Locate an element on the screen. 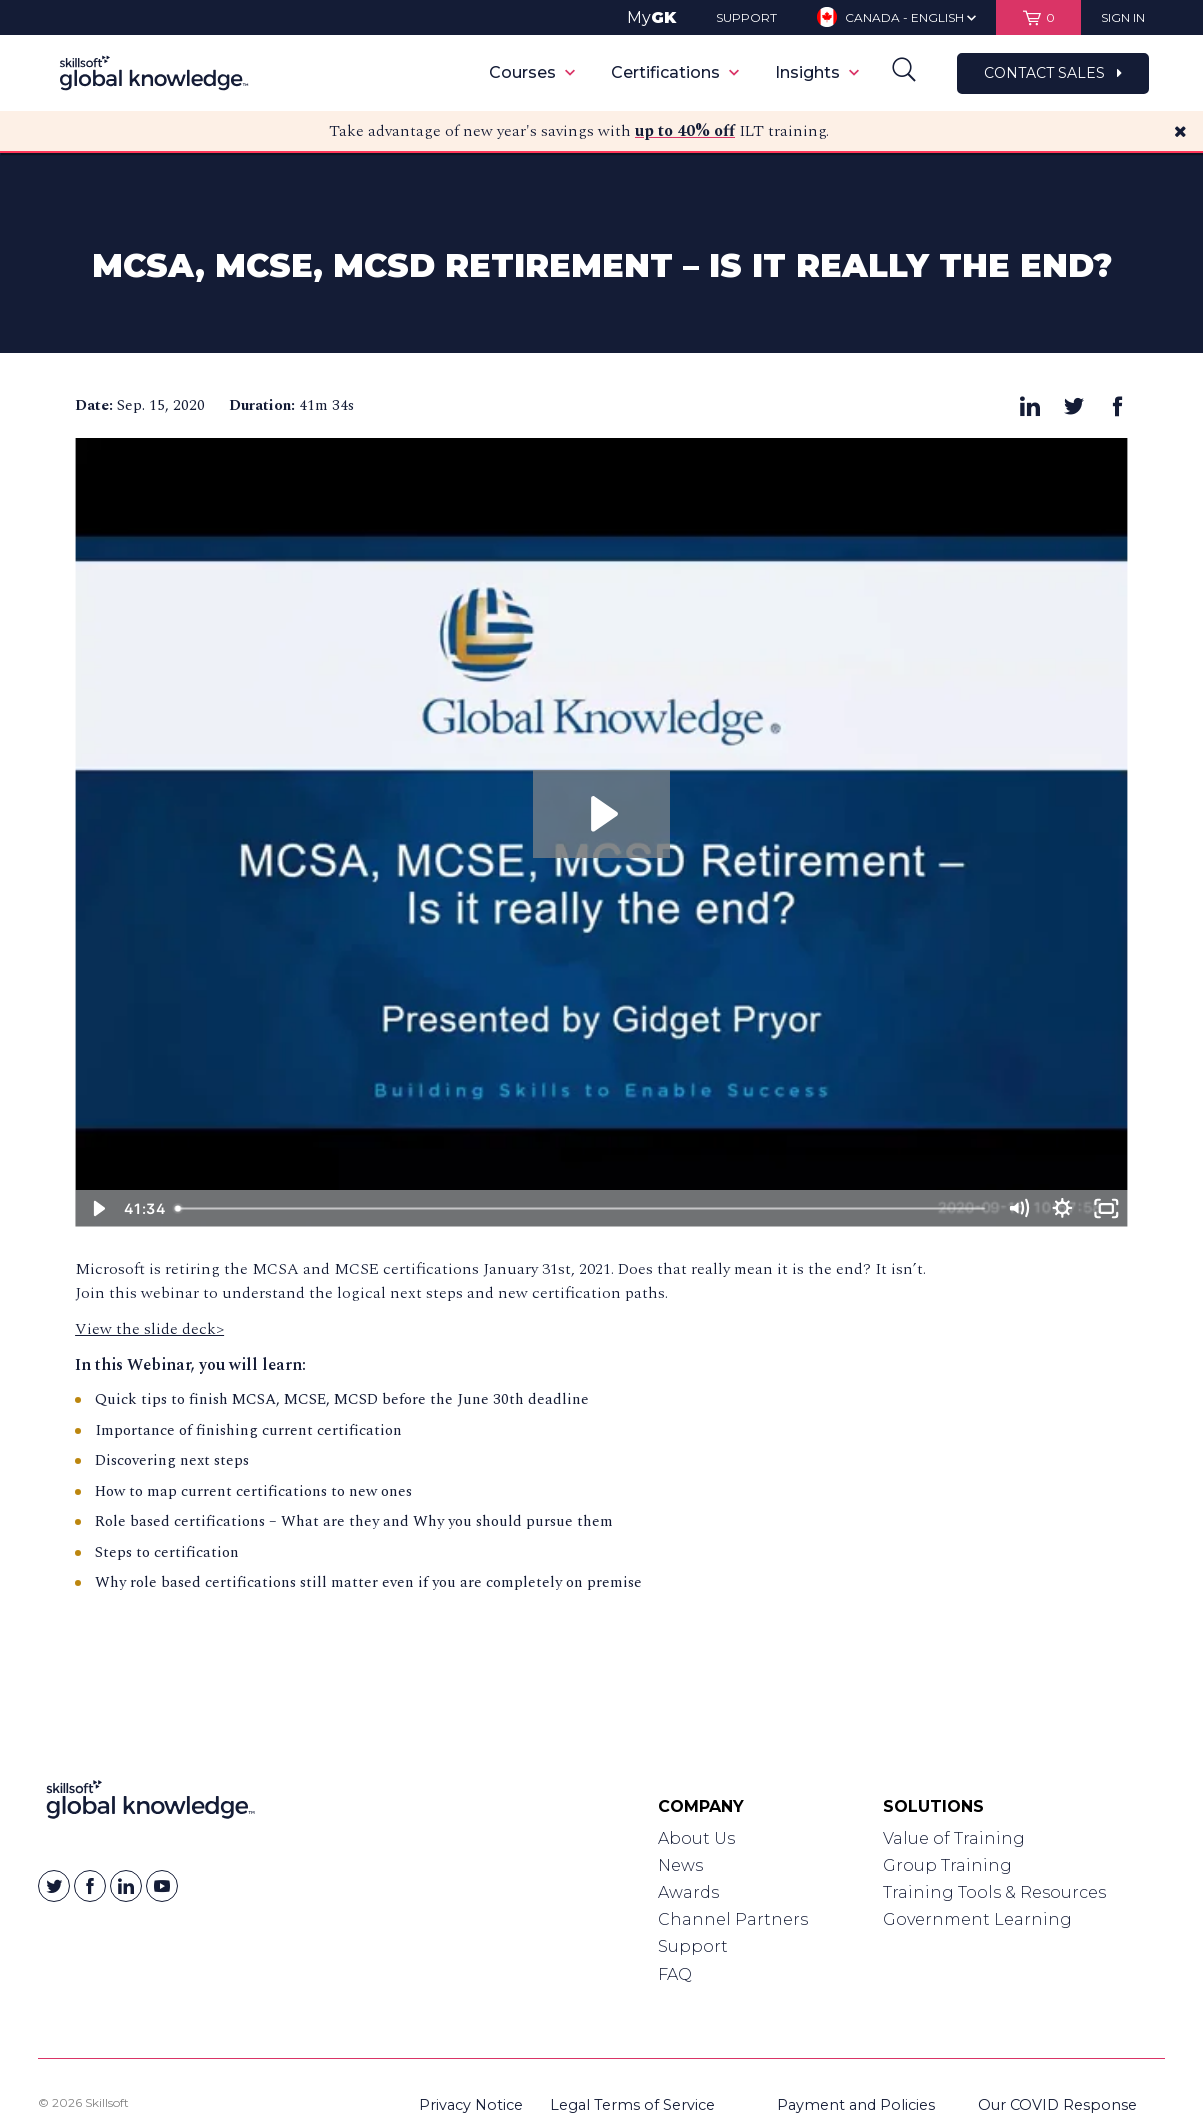 The width and height of the screenshot is (1203, 2128). Support is located at coordinates (693, 1946).